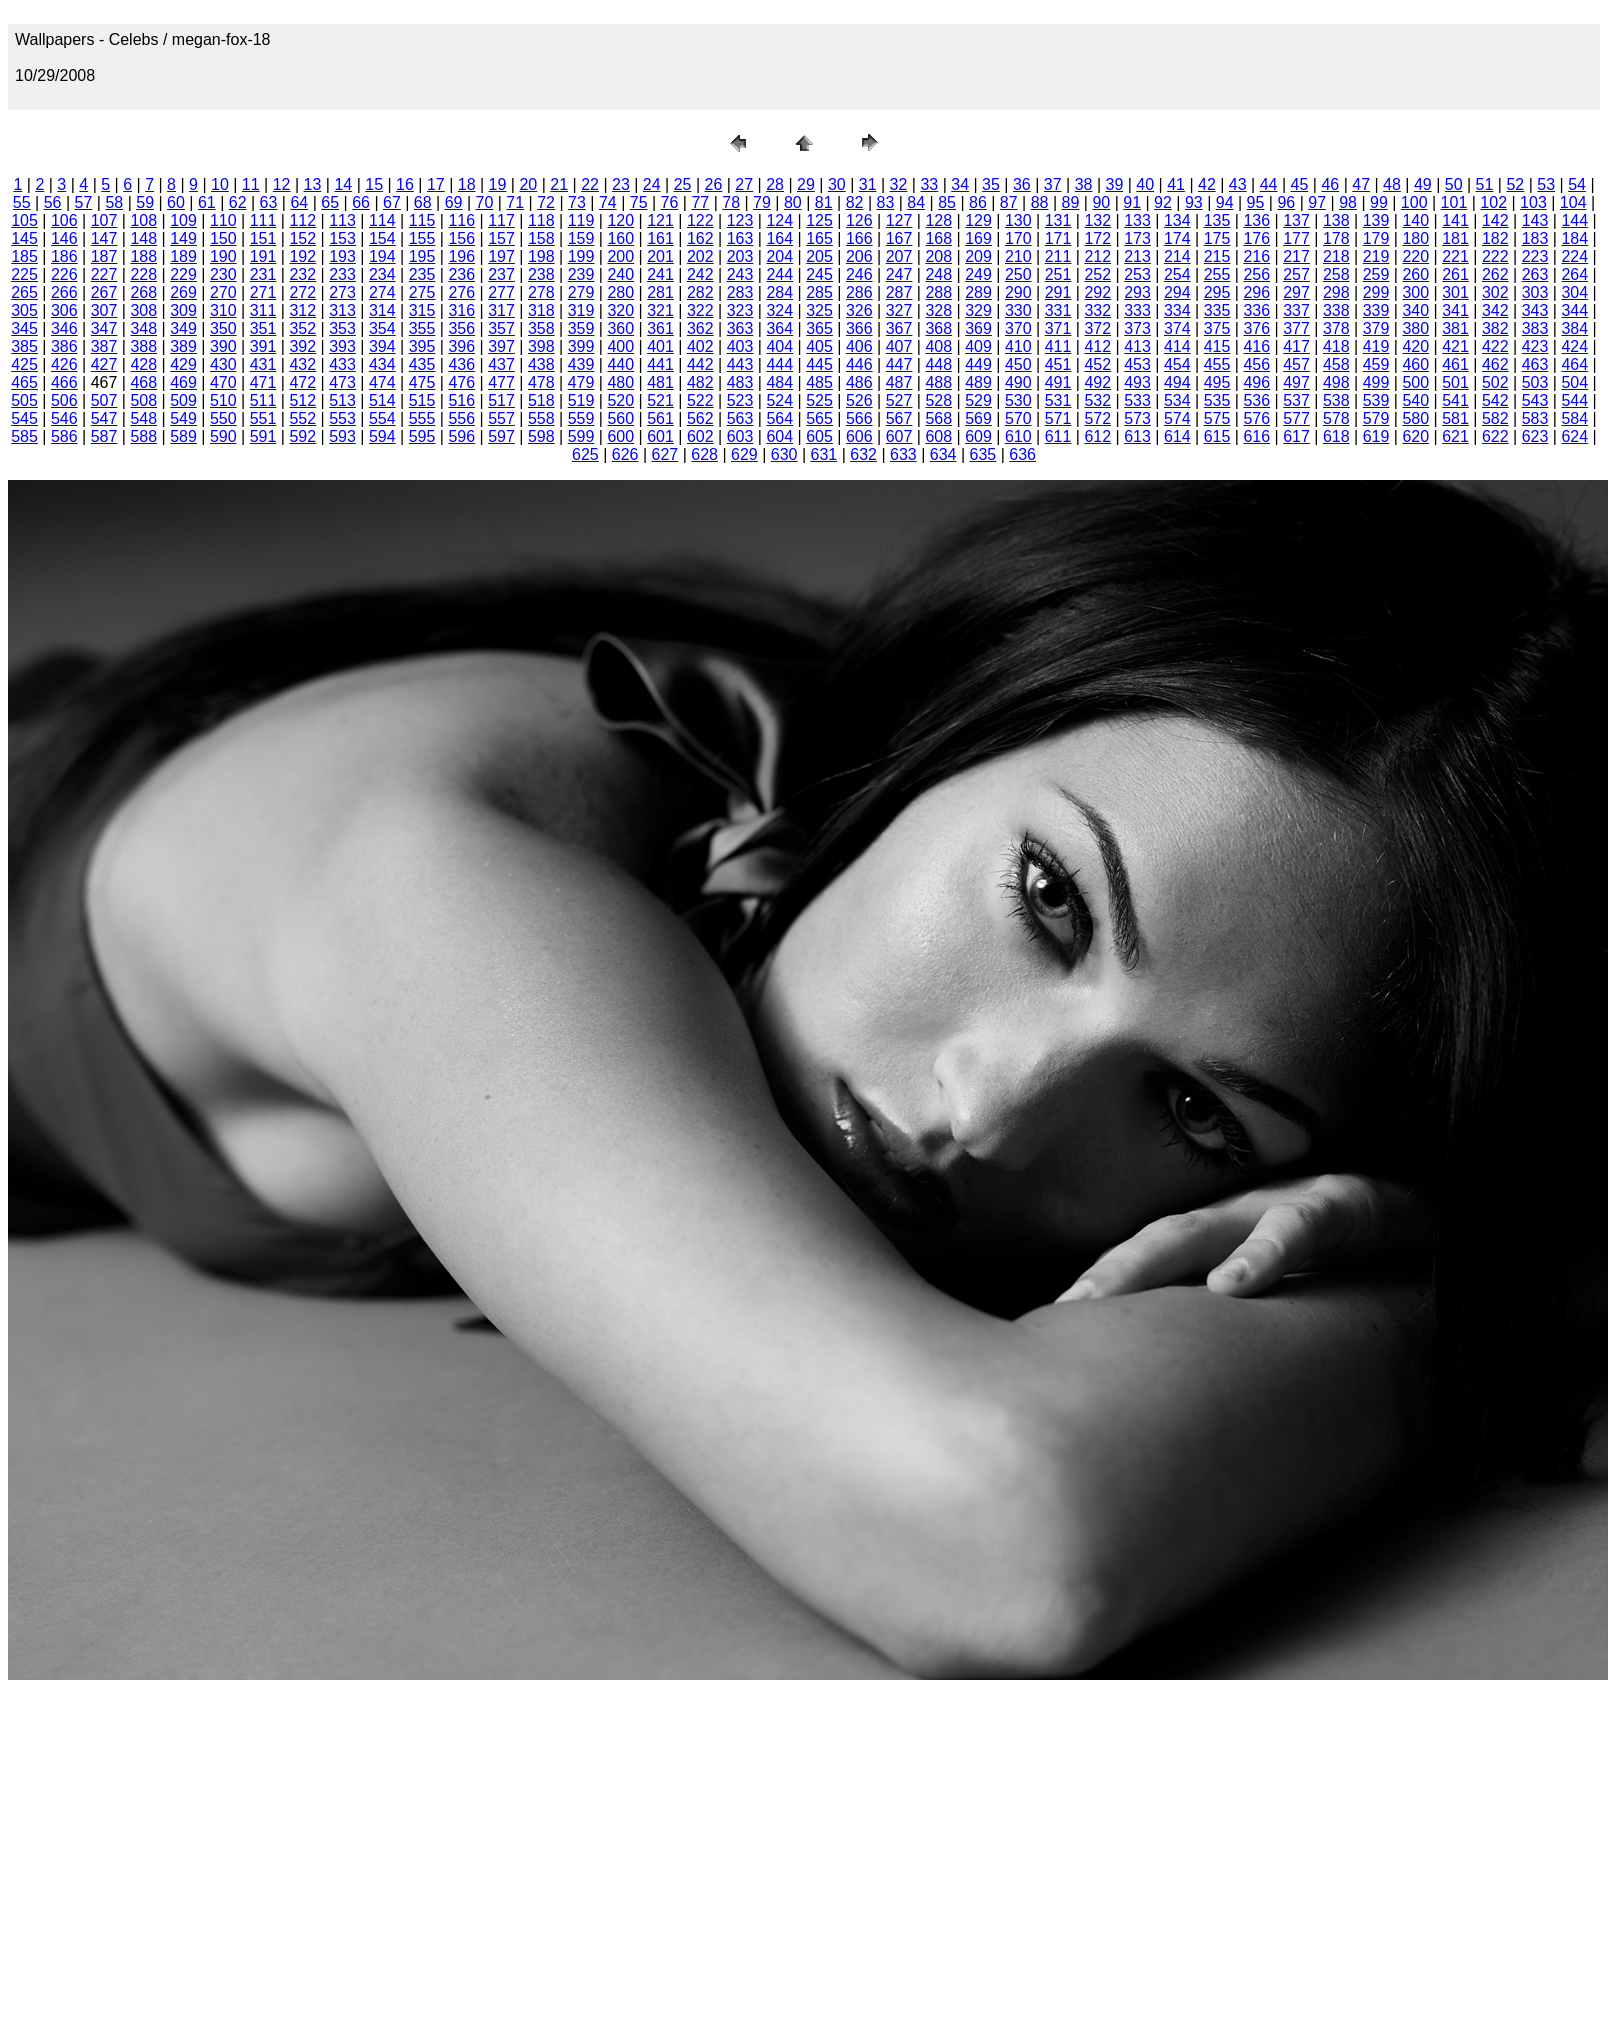 The image size is (1608, 2034). What do you see at coordinates (1217, 436) in the screenshot?
I see `615` at bounding box center [1217, 436].